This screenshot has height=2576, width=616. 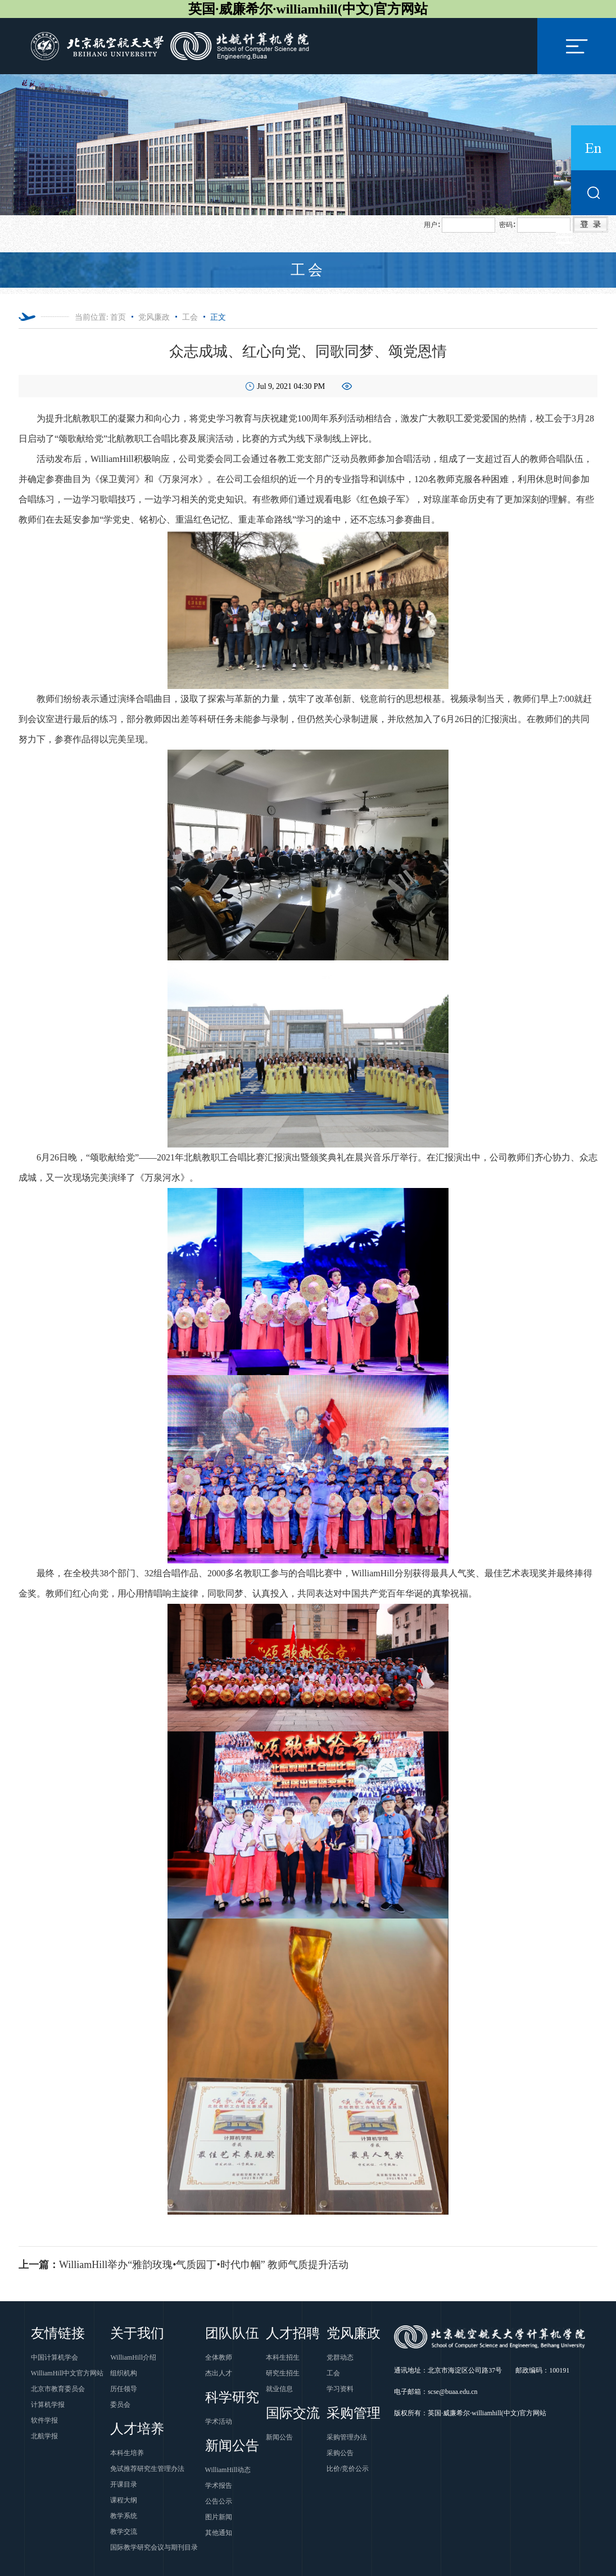 What do you see at coordinates (347, 2437) in the screenshot?
I see `采购管理办法` at bounding box center [347, 2437].